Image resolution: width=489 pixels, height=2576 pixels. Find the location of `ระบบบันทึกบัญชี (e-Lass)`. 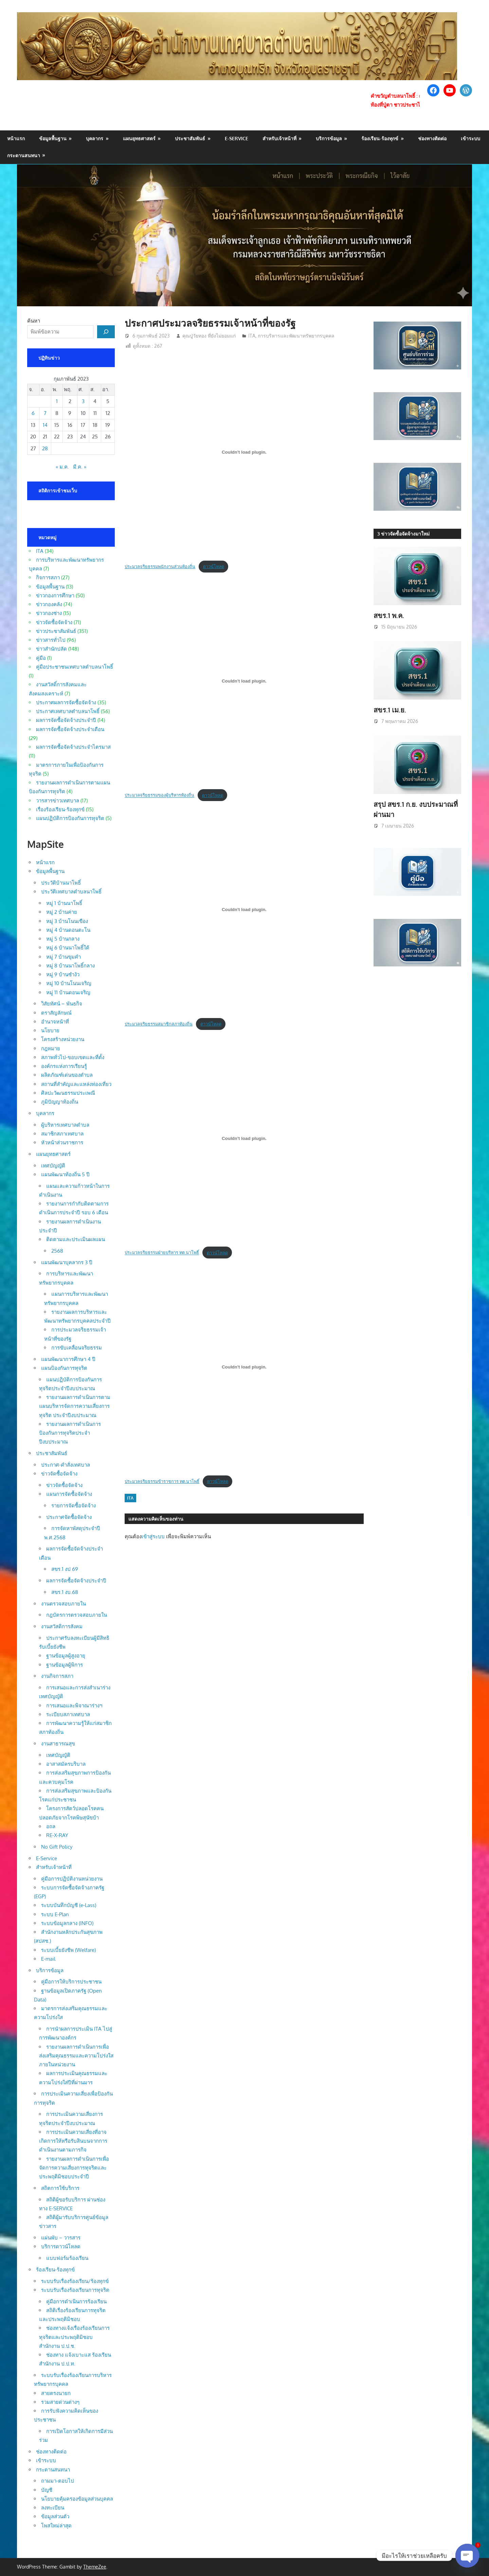

ระบบบันทึกบัญชี (e-Lass) is located at coordinates (68, 1905).